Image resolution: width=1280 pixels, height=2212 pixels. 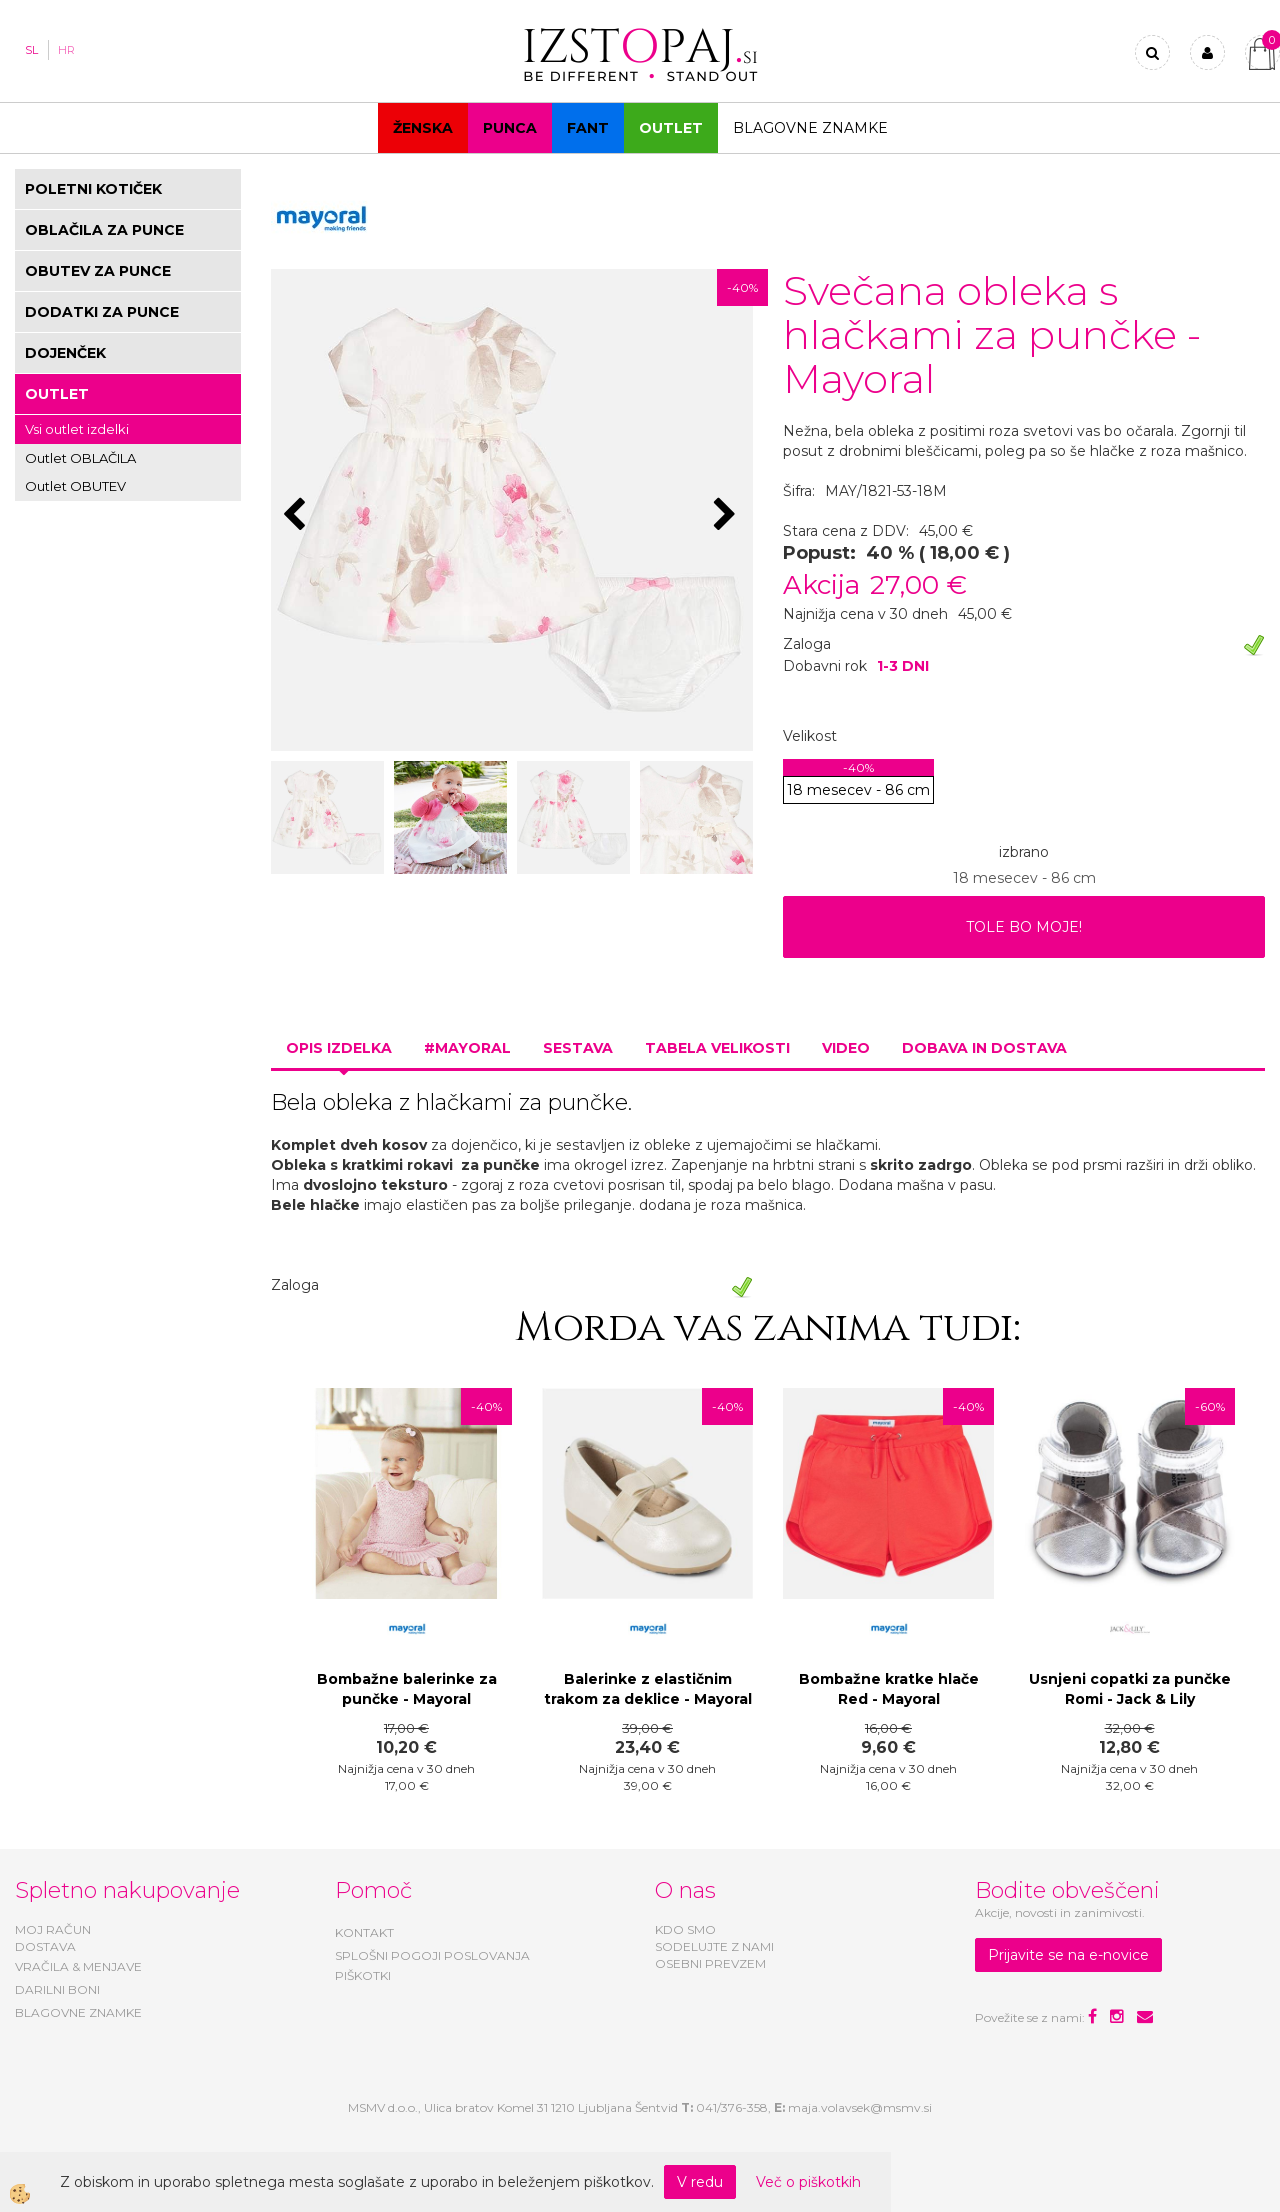 I want to click on POLETNI KOTIČEK, so click(x=93, y=189).